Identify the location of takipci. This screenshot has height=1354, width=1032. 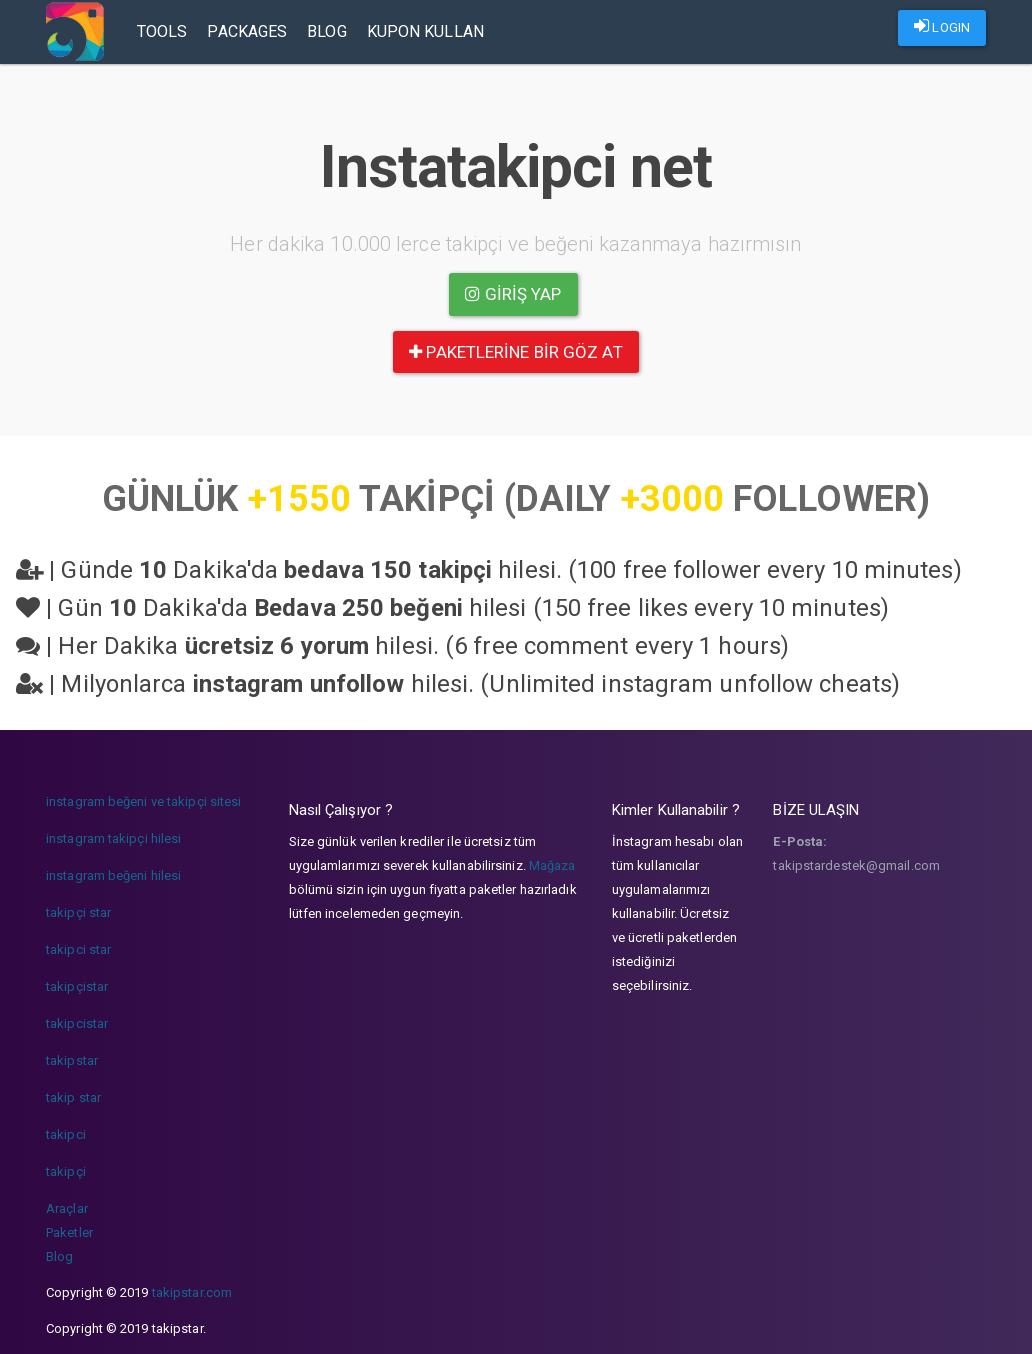
(66, 1134).